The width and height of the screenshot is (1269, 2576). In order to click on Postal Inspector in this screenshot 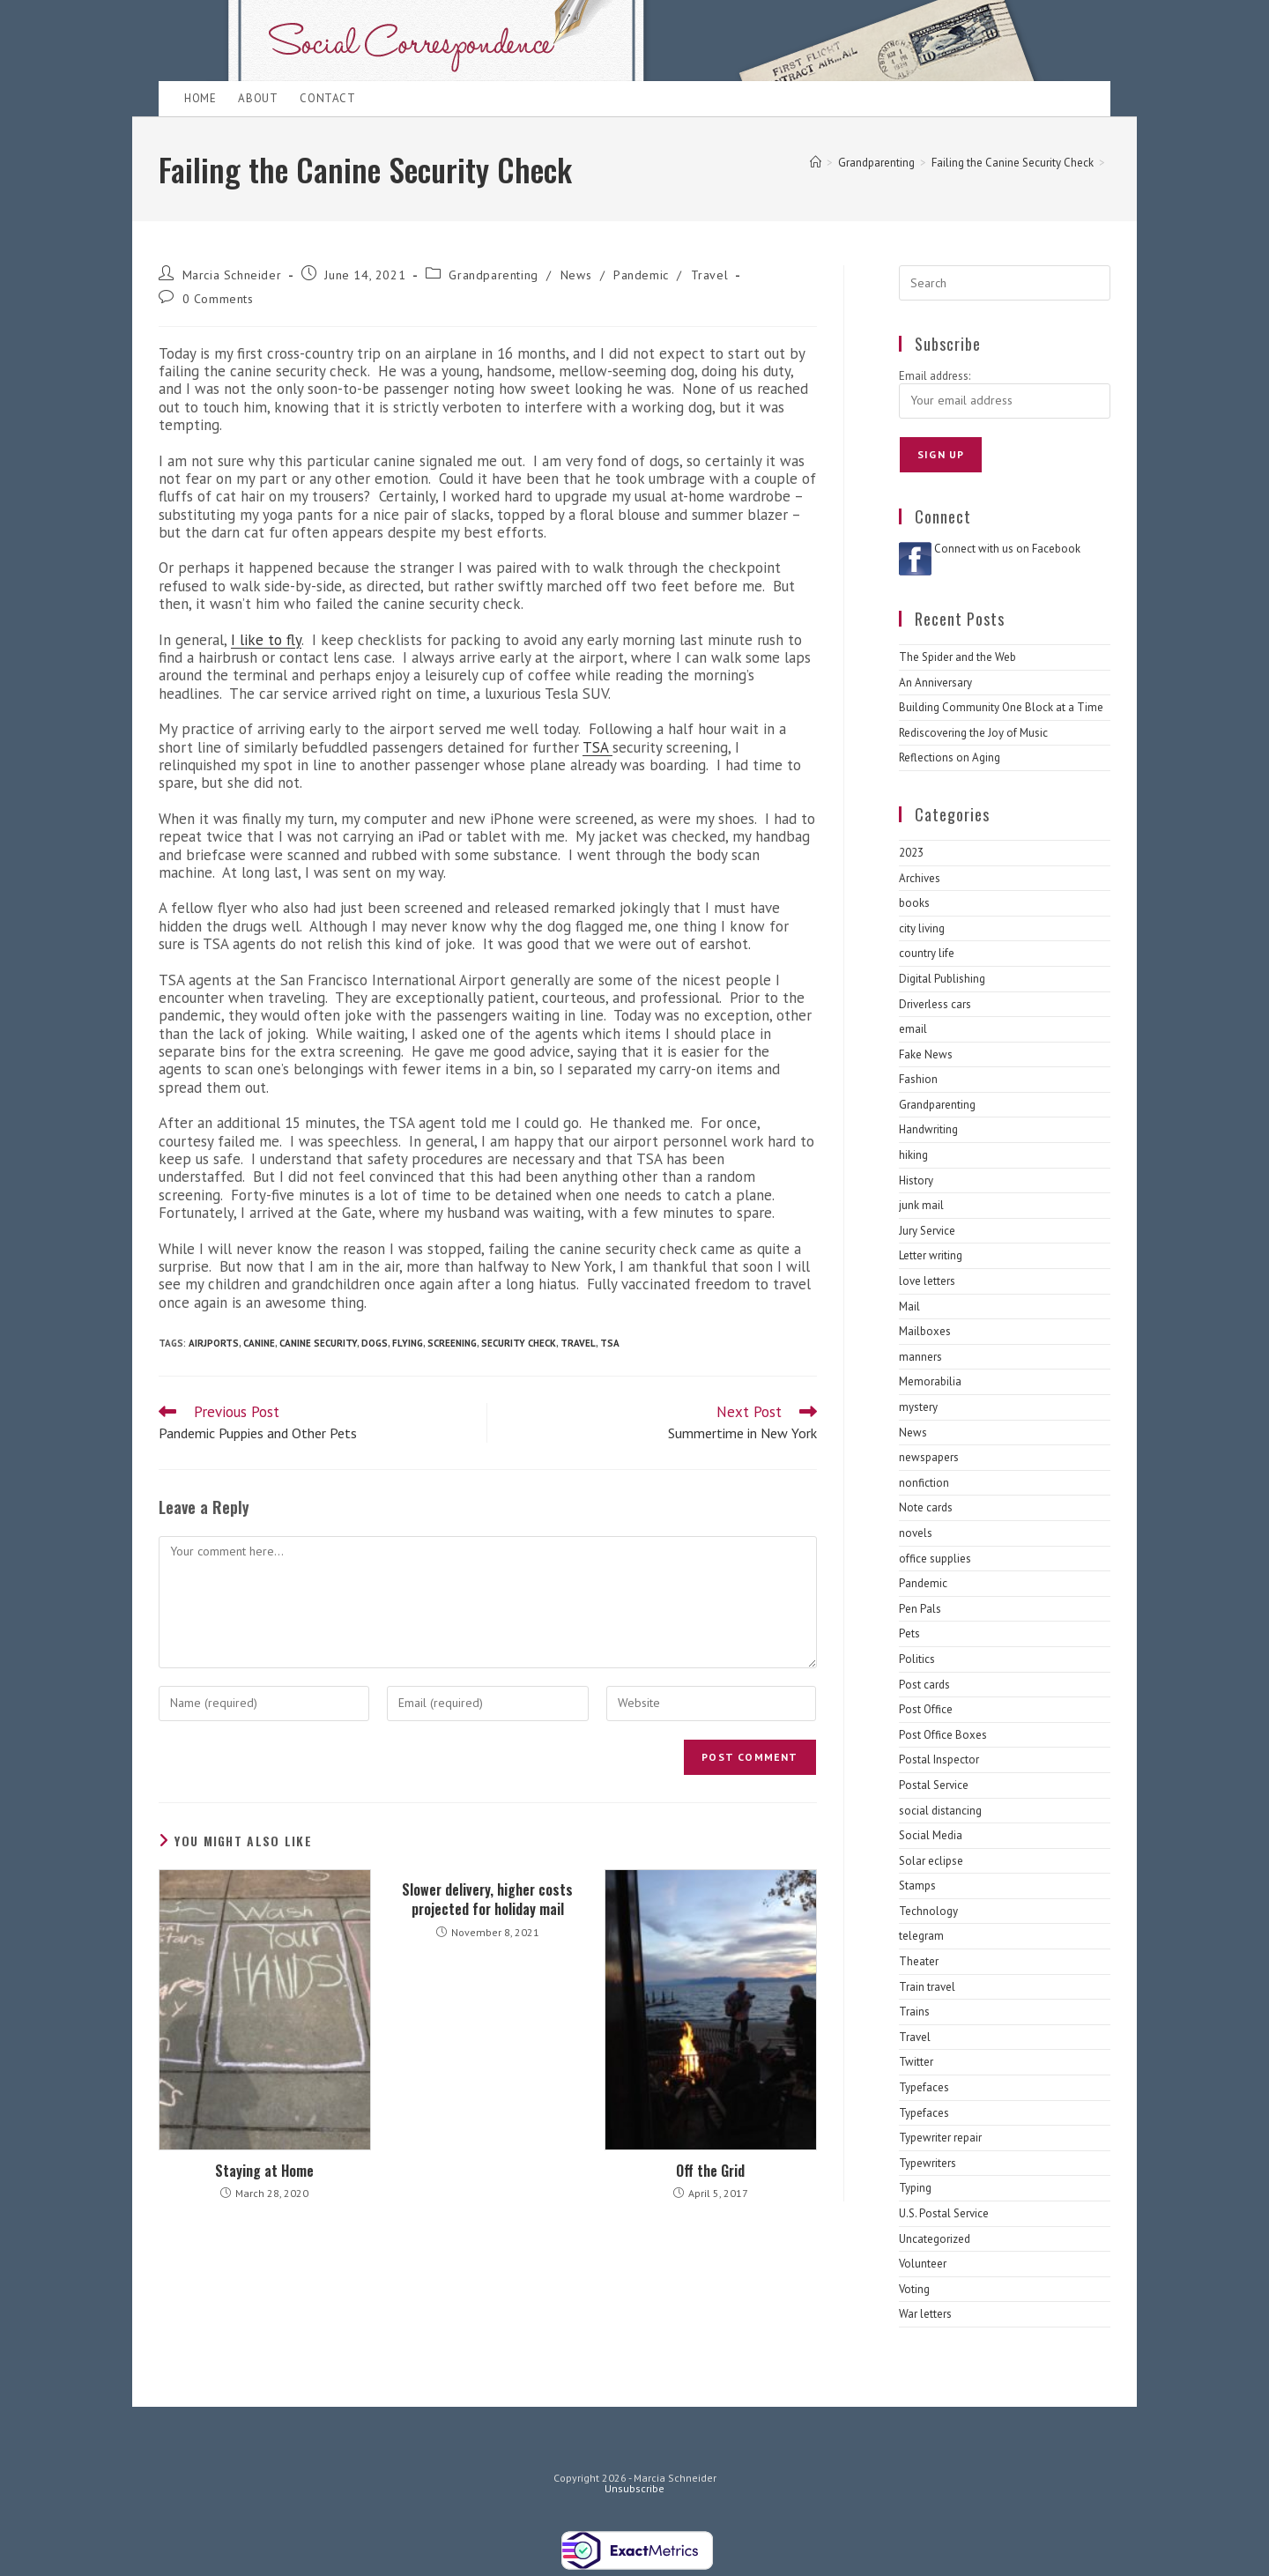, I will do `click(939, 1759)`.